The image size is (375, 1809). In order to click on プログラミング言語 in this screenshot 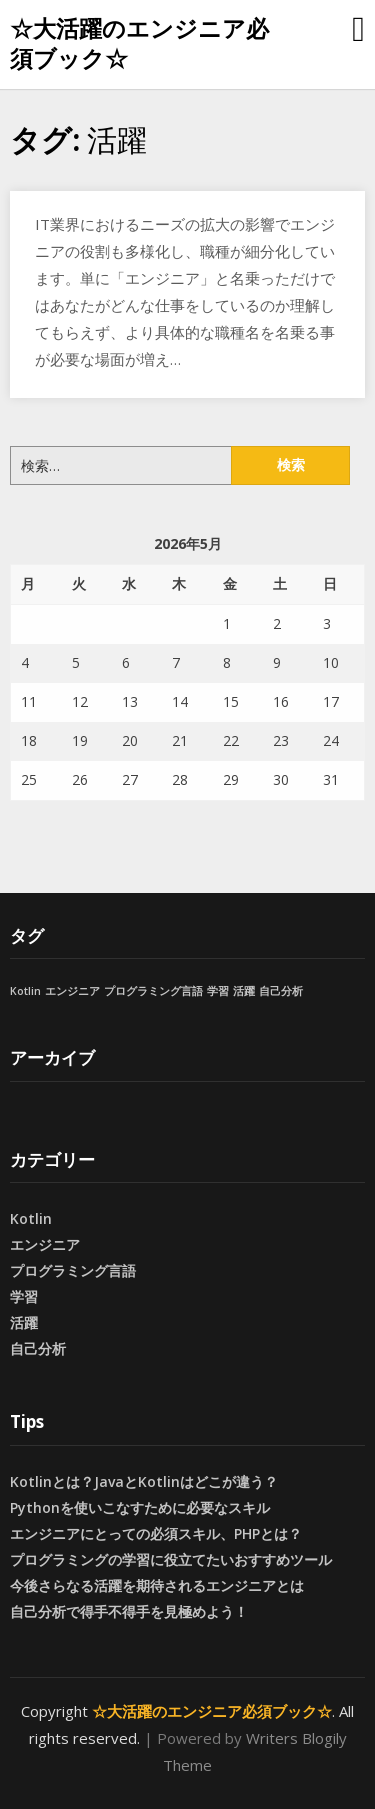, I will do `click(73, 1270)`.